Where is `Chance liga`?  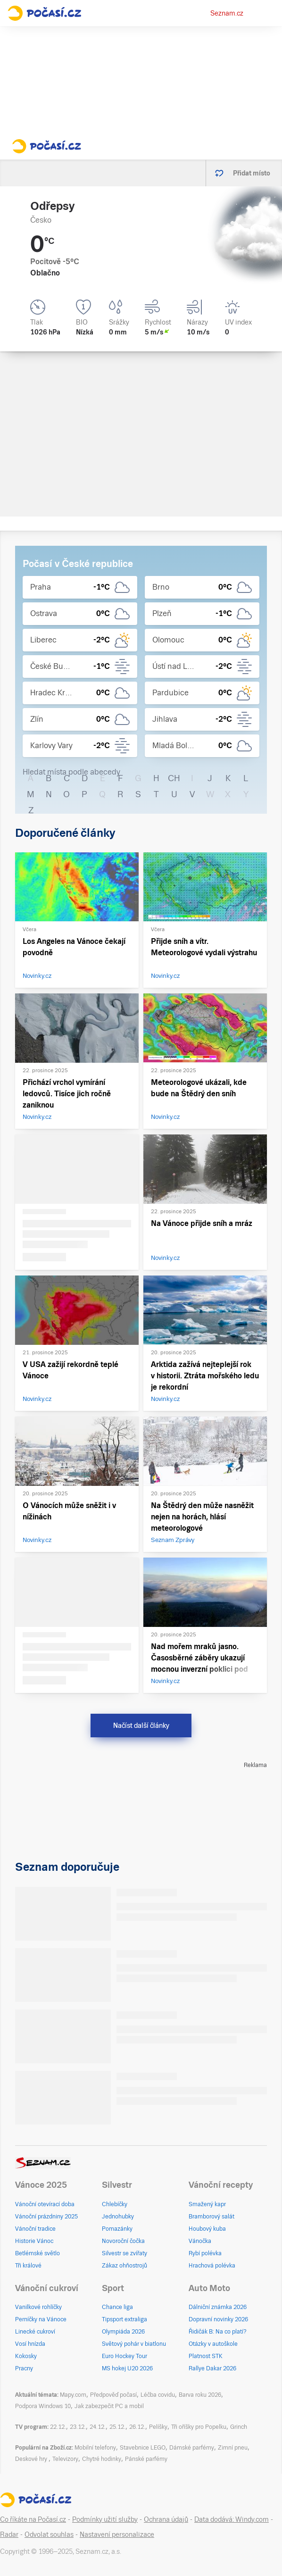
Chance liga is located at coordinates (117, 2307).